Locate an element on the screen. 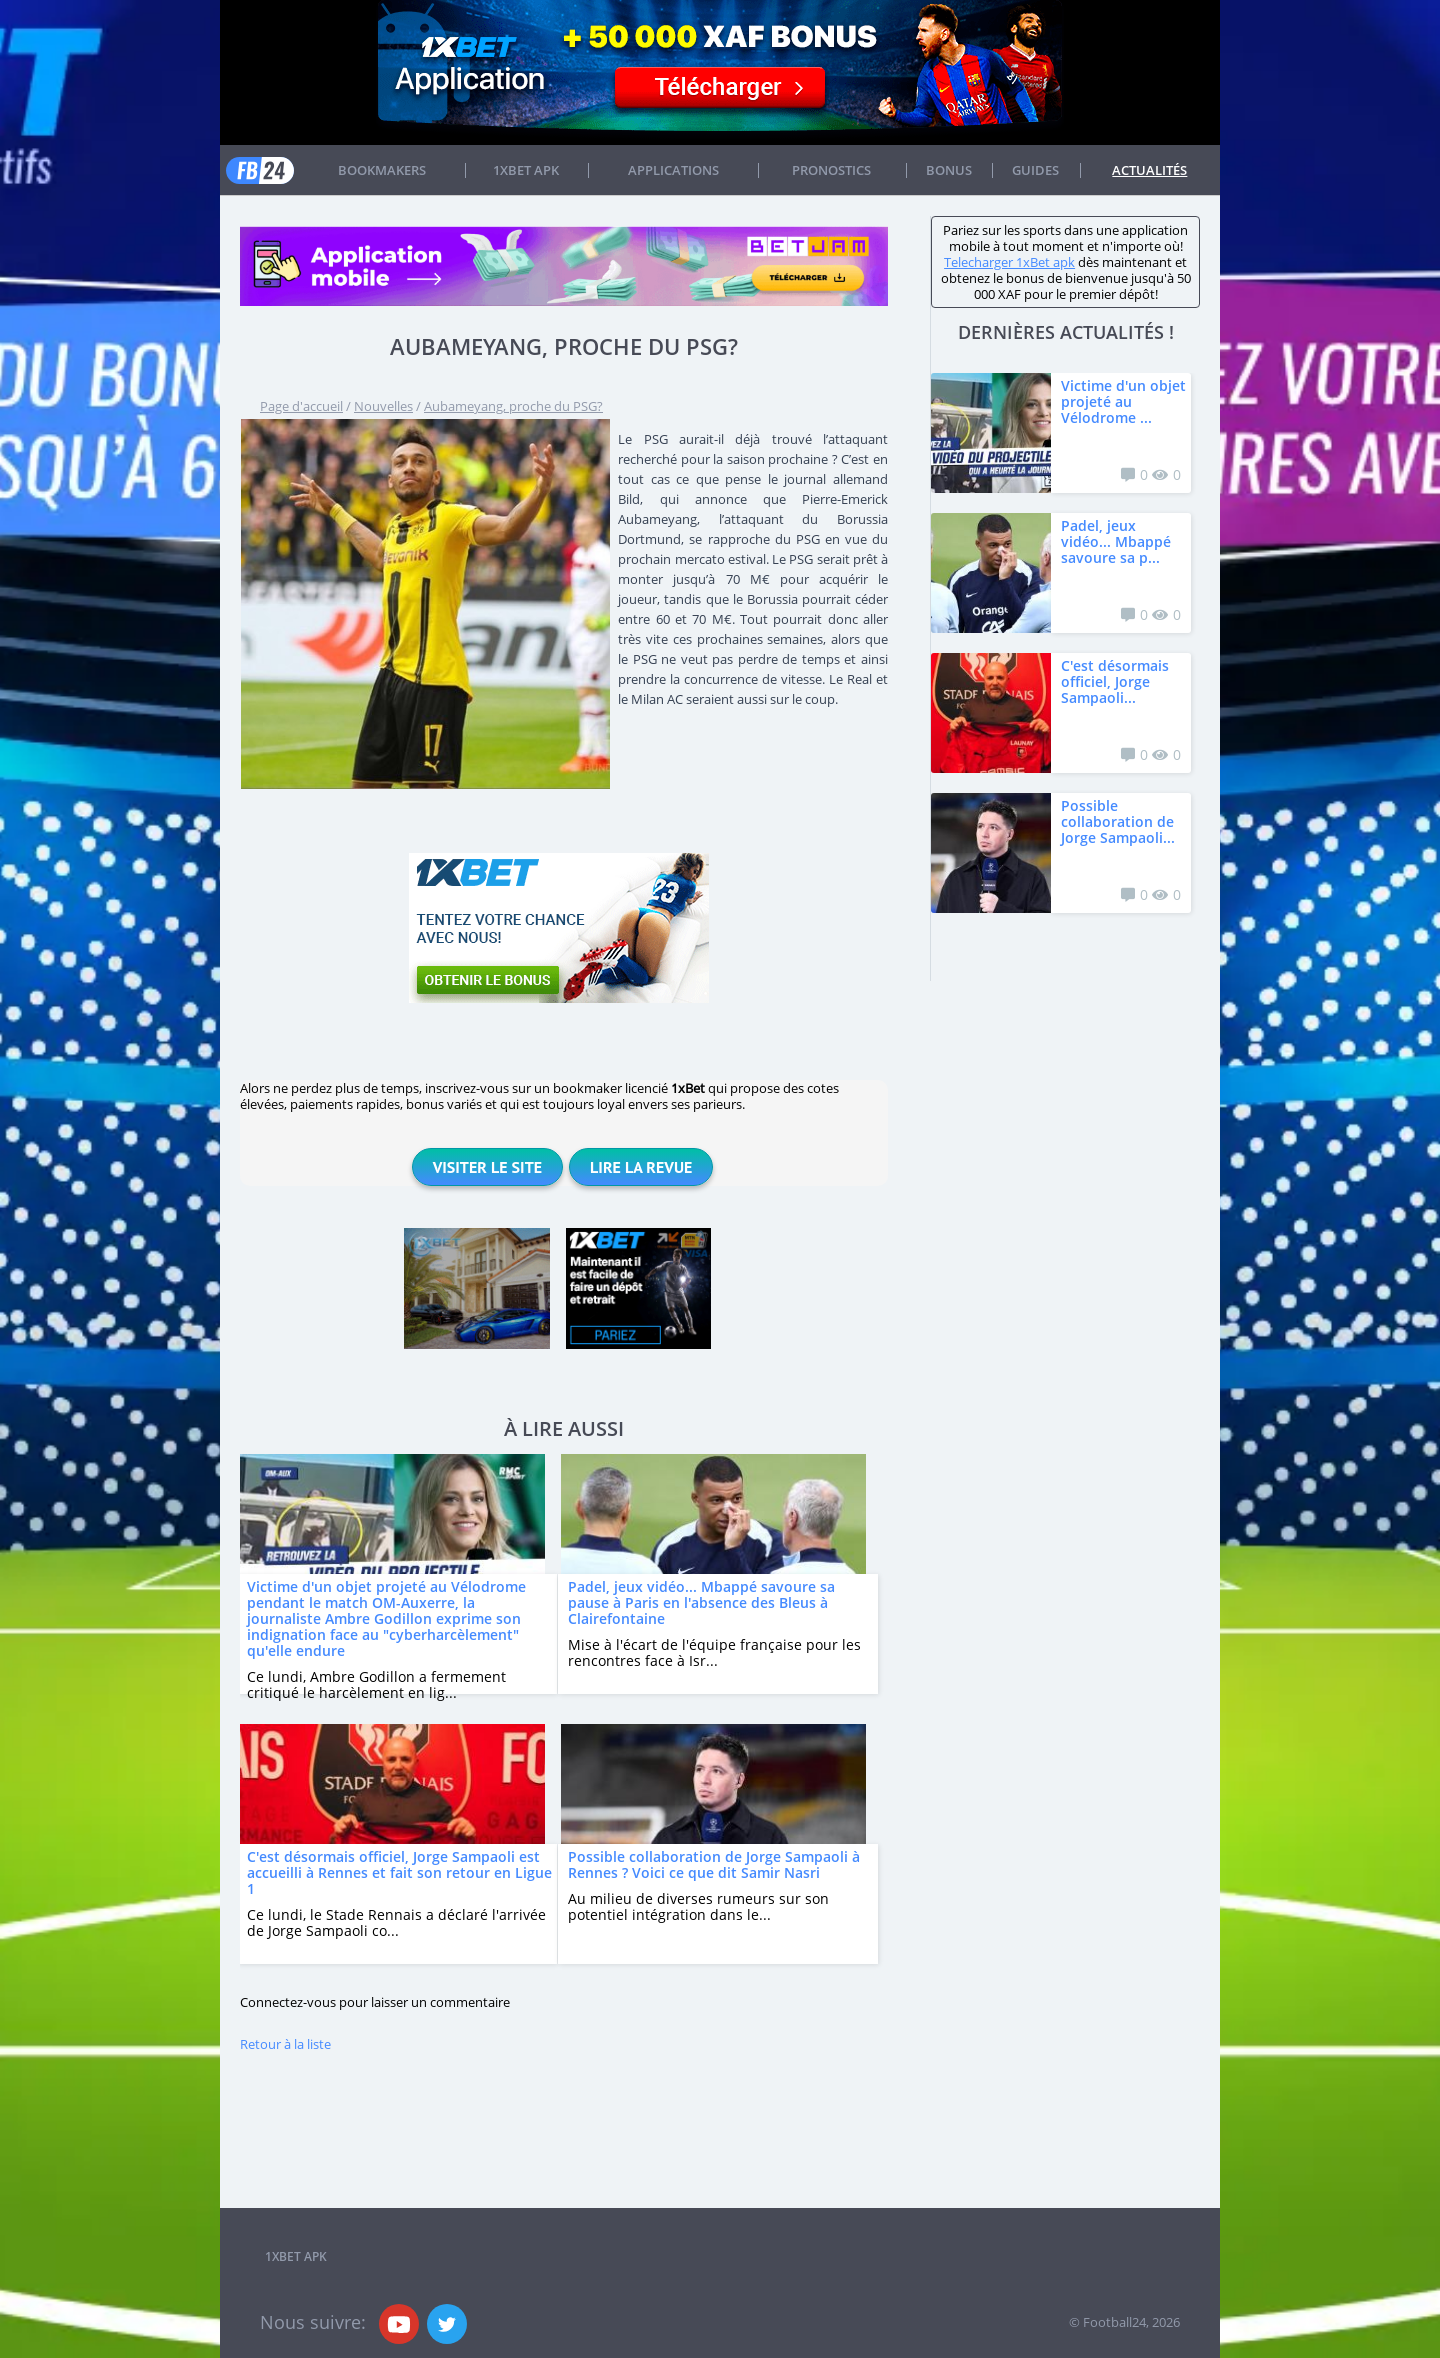 This screenshot has height=2358, width=1440. Telecharger 1xBet apk is located at coordinates (1009, 262).